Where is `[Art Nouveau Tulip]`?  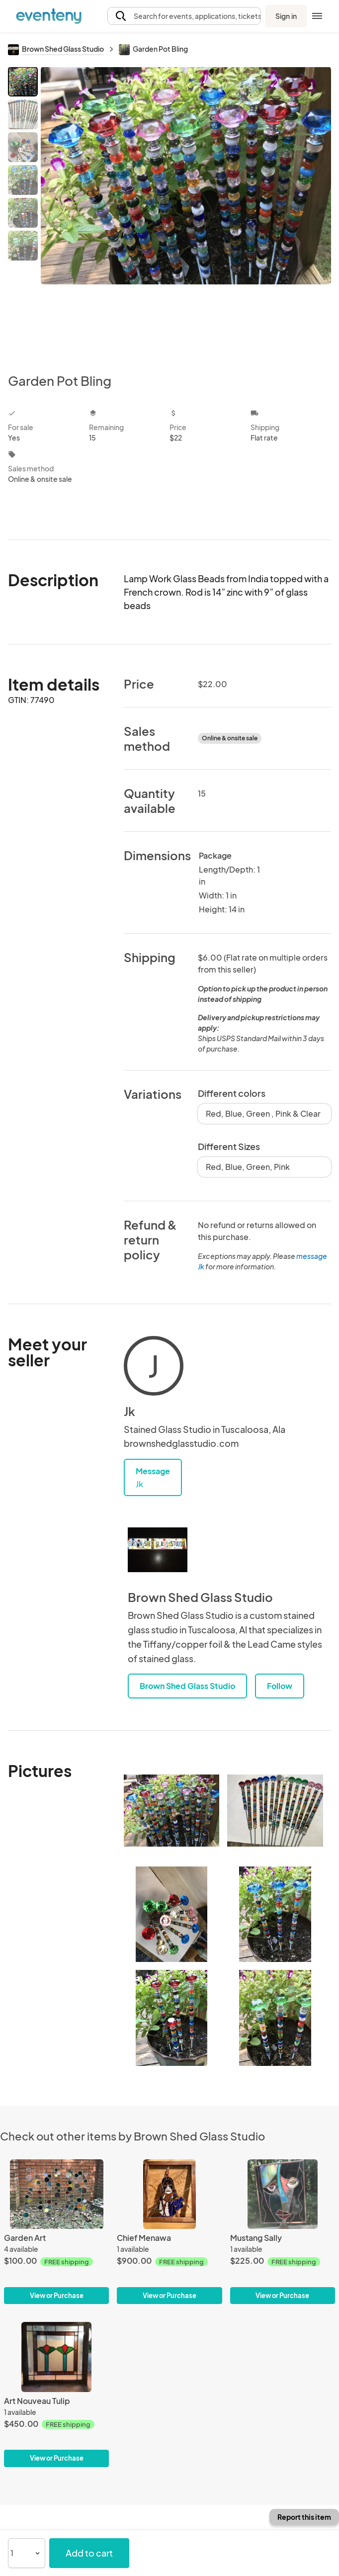 [Art Nouveau Tulip] is located at coordinates (56, 2394).